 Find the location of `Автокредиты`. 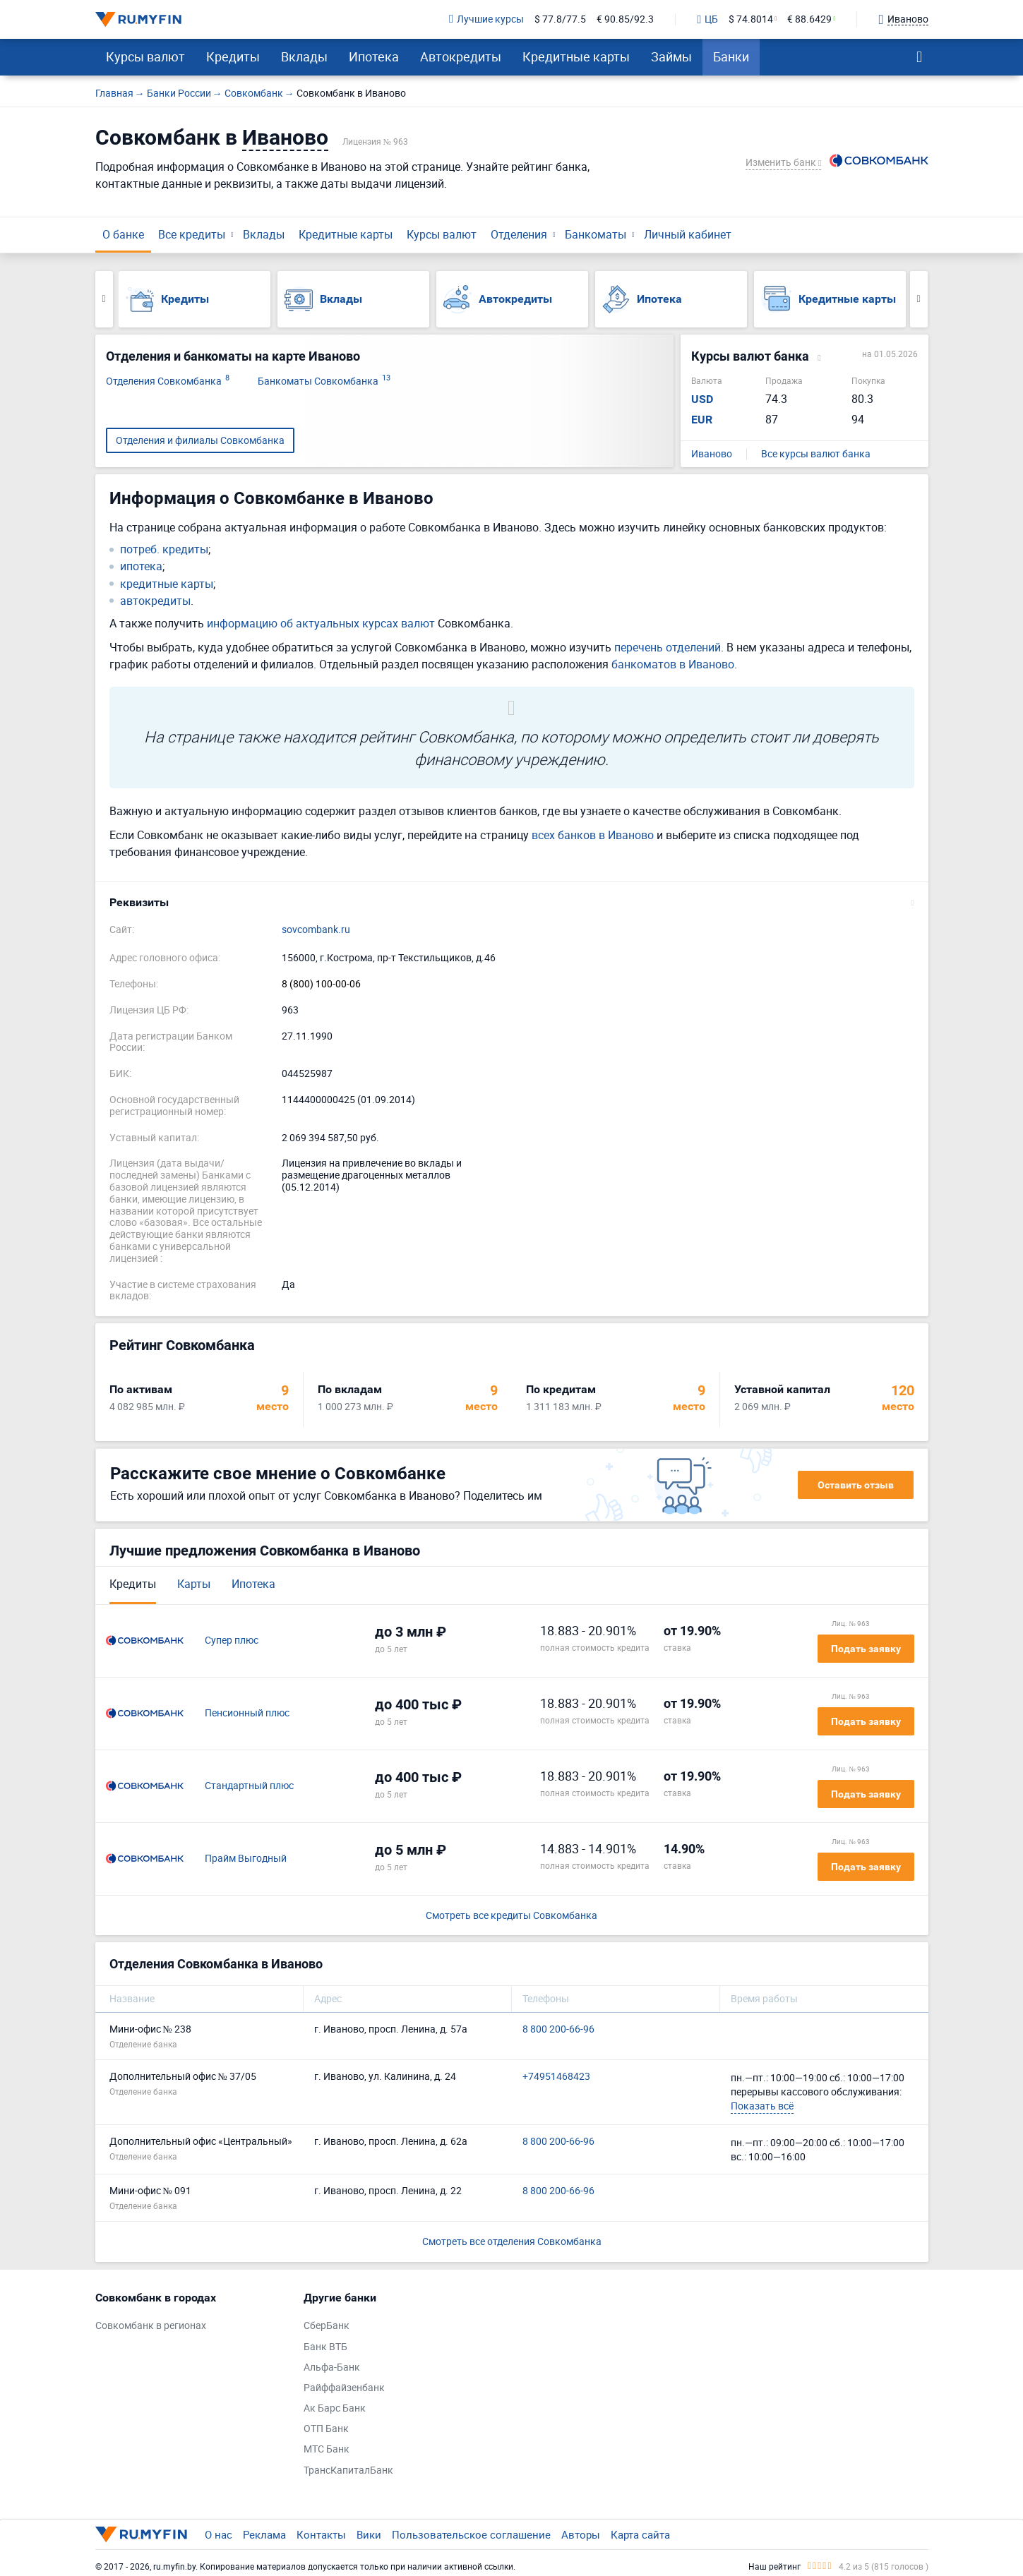

Автокредиты is located at coordinates (460, 56).